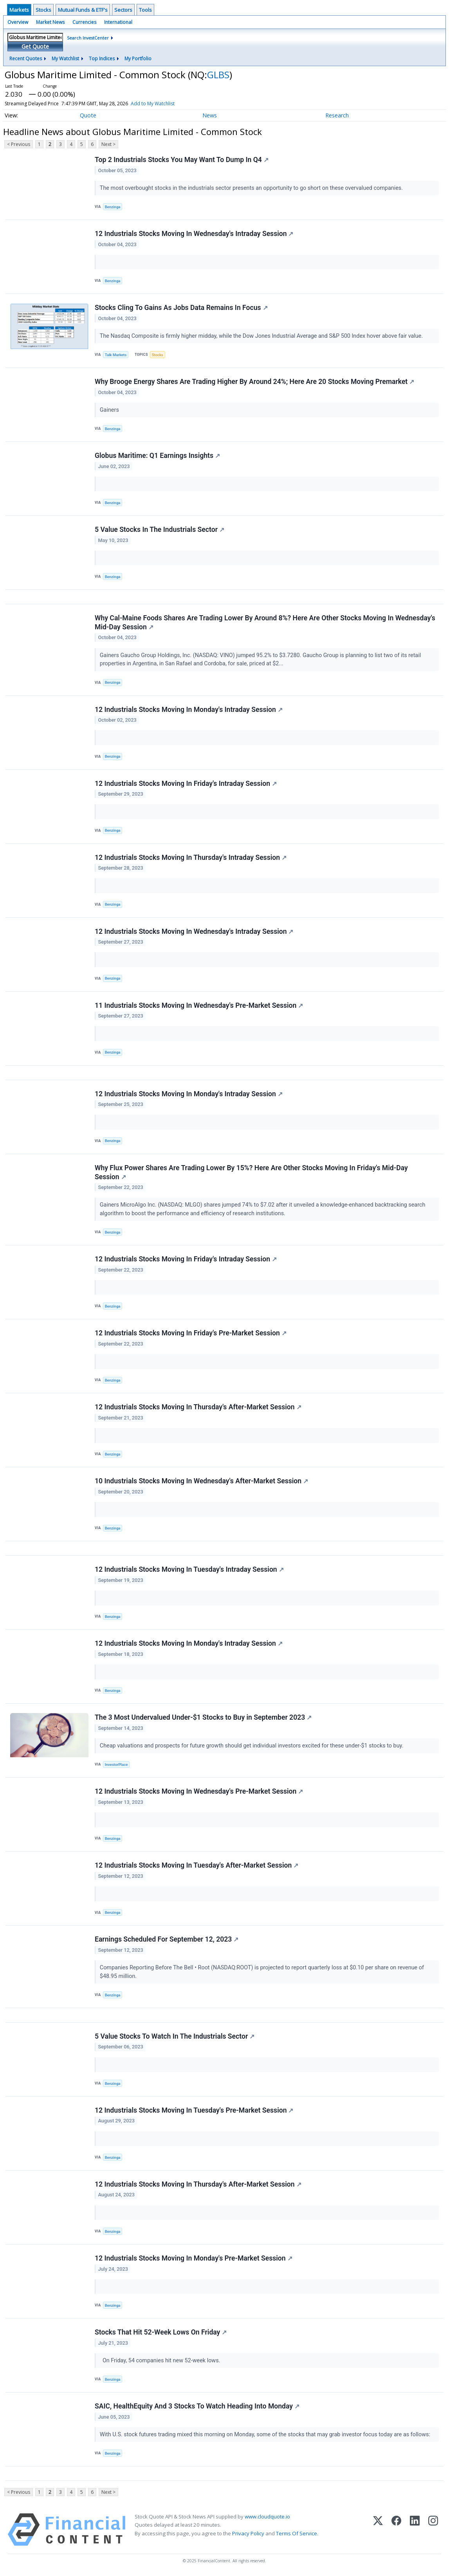  What do you see at coordinates (296, 2533) in the screenshot?
I see `Terms Of Service` at bounding box center [296, 2533].